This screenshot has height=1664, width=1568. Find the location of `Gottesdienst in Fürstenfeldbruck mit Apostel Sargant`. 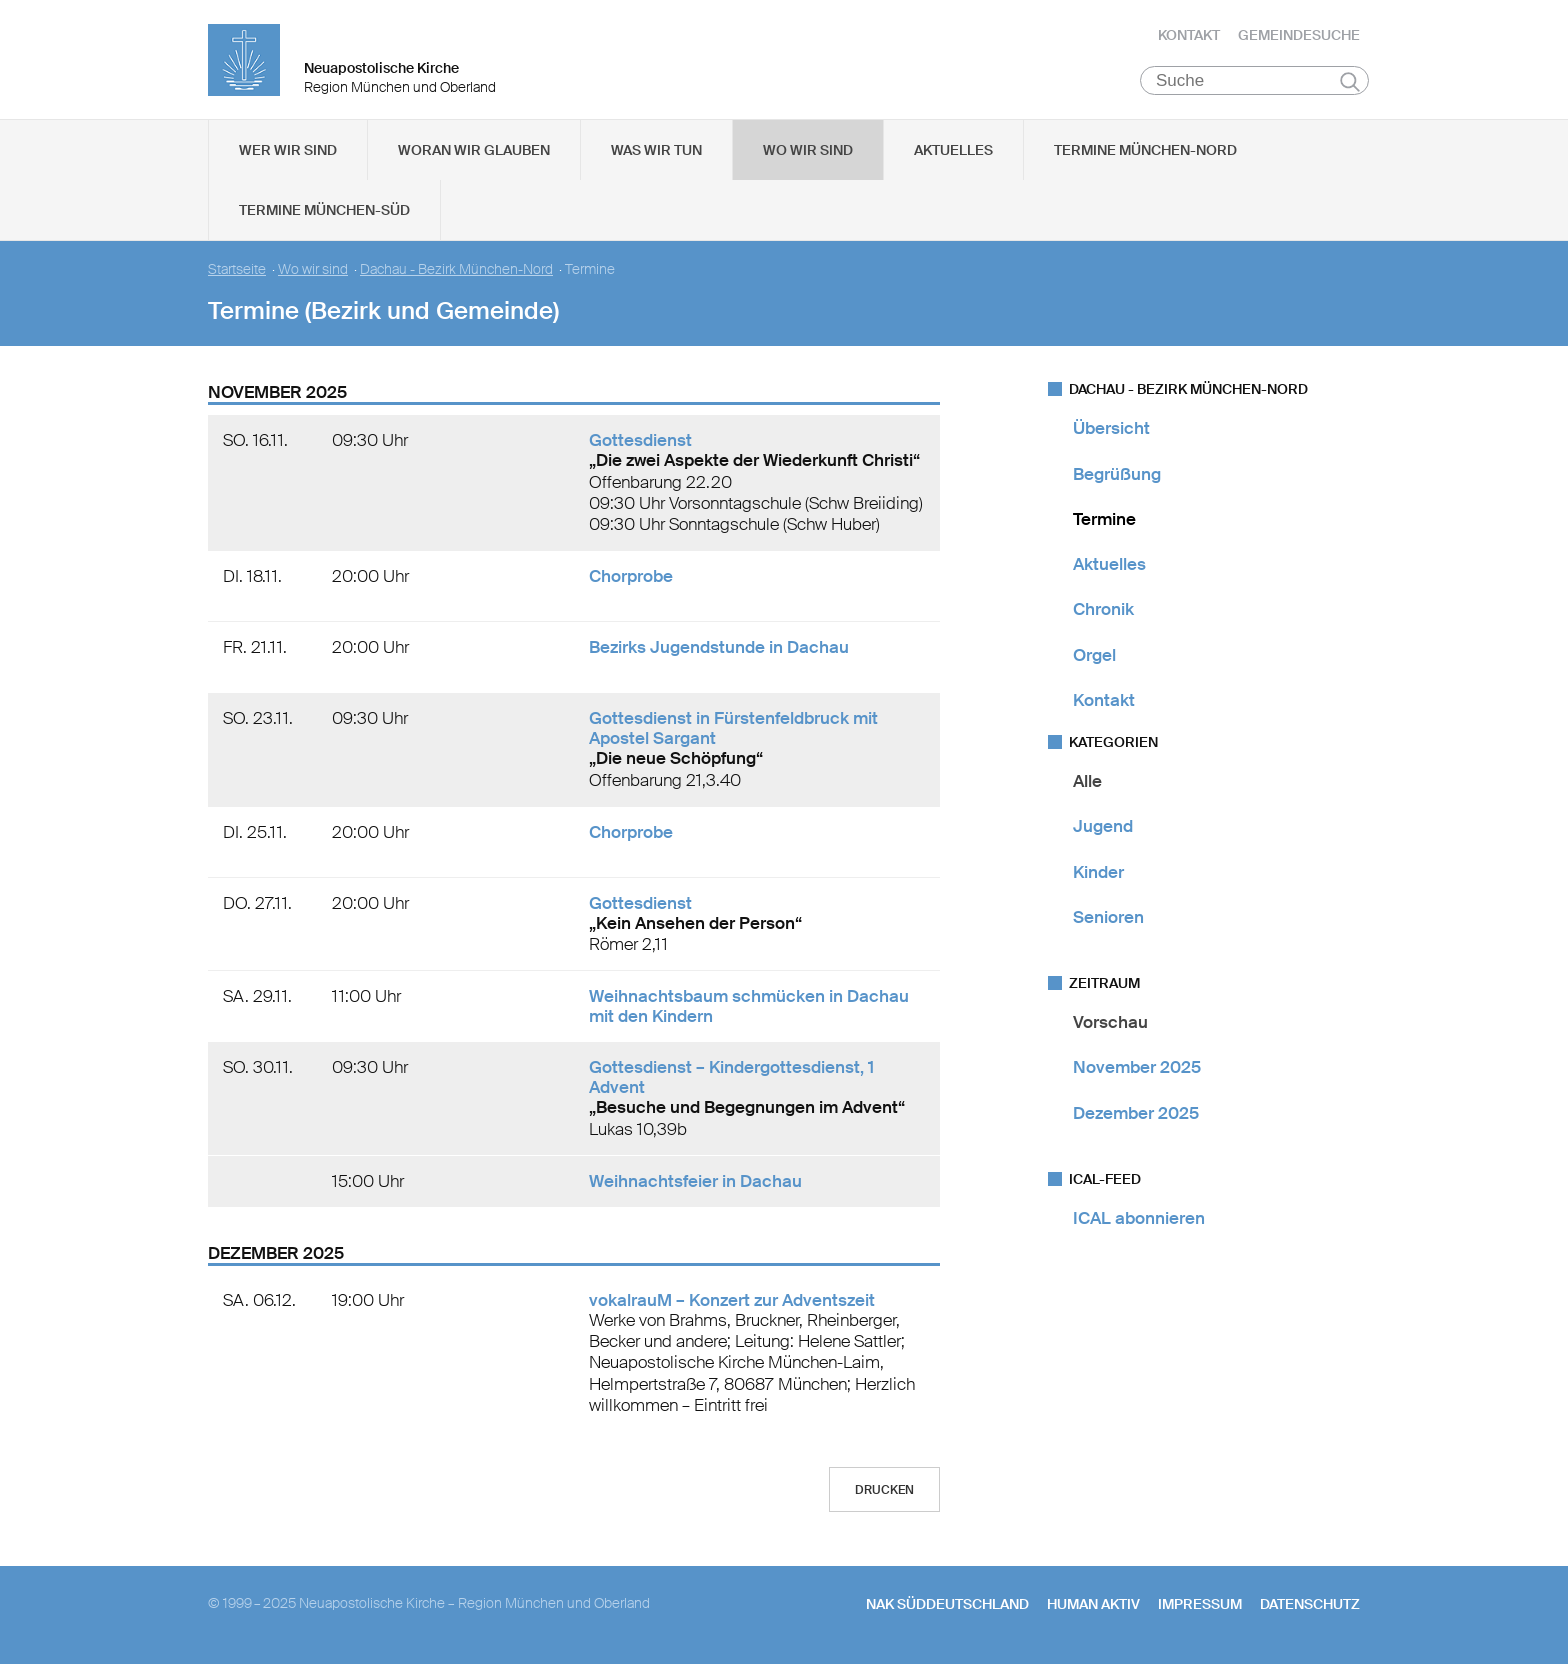

Gottesdienst in Fürstenfeldbruck mit Apostel Sargant is located at coordinates (733, 729).